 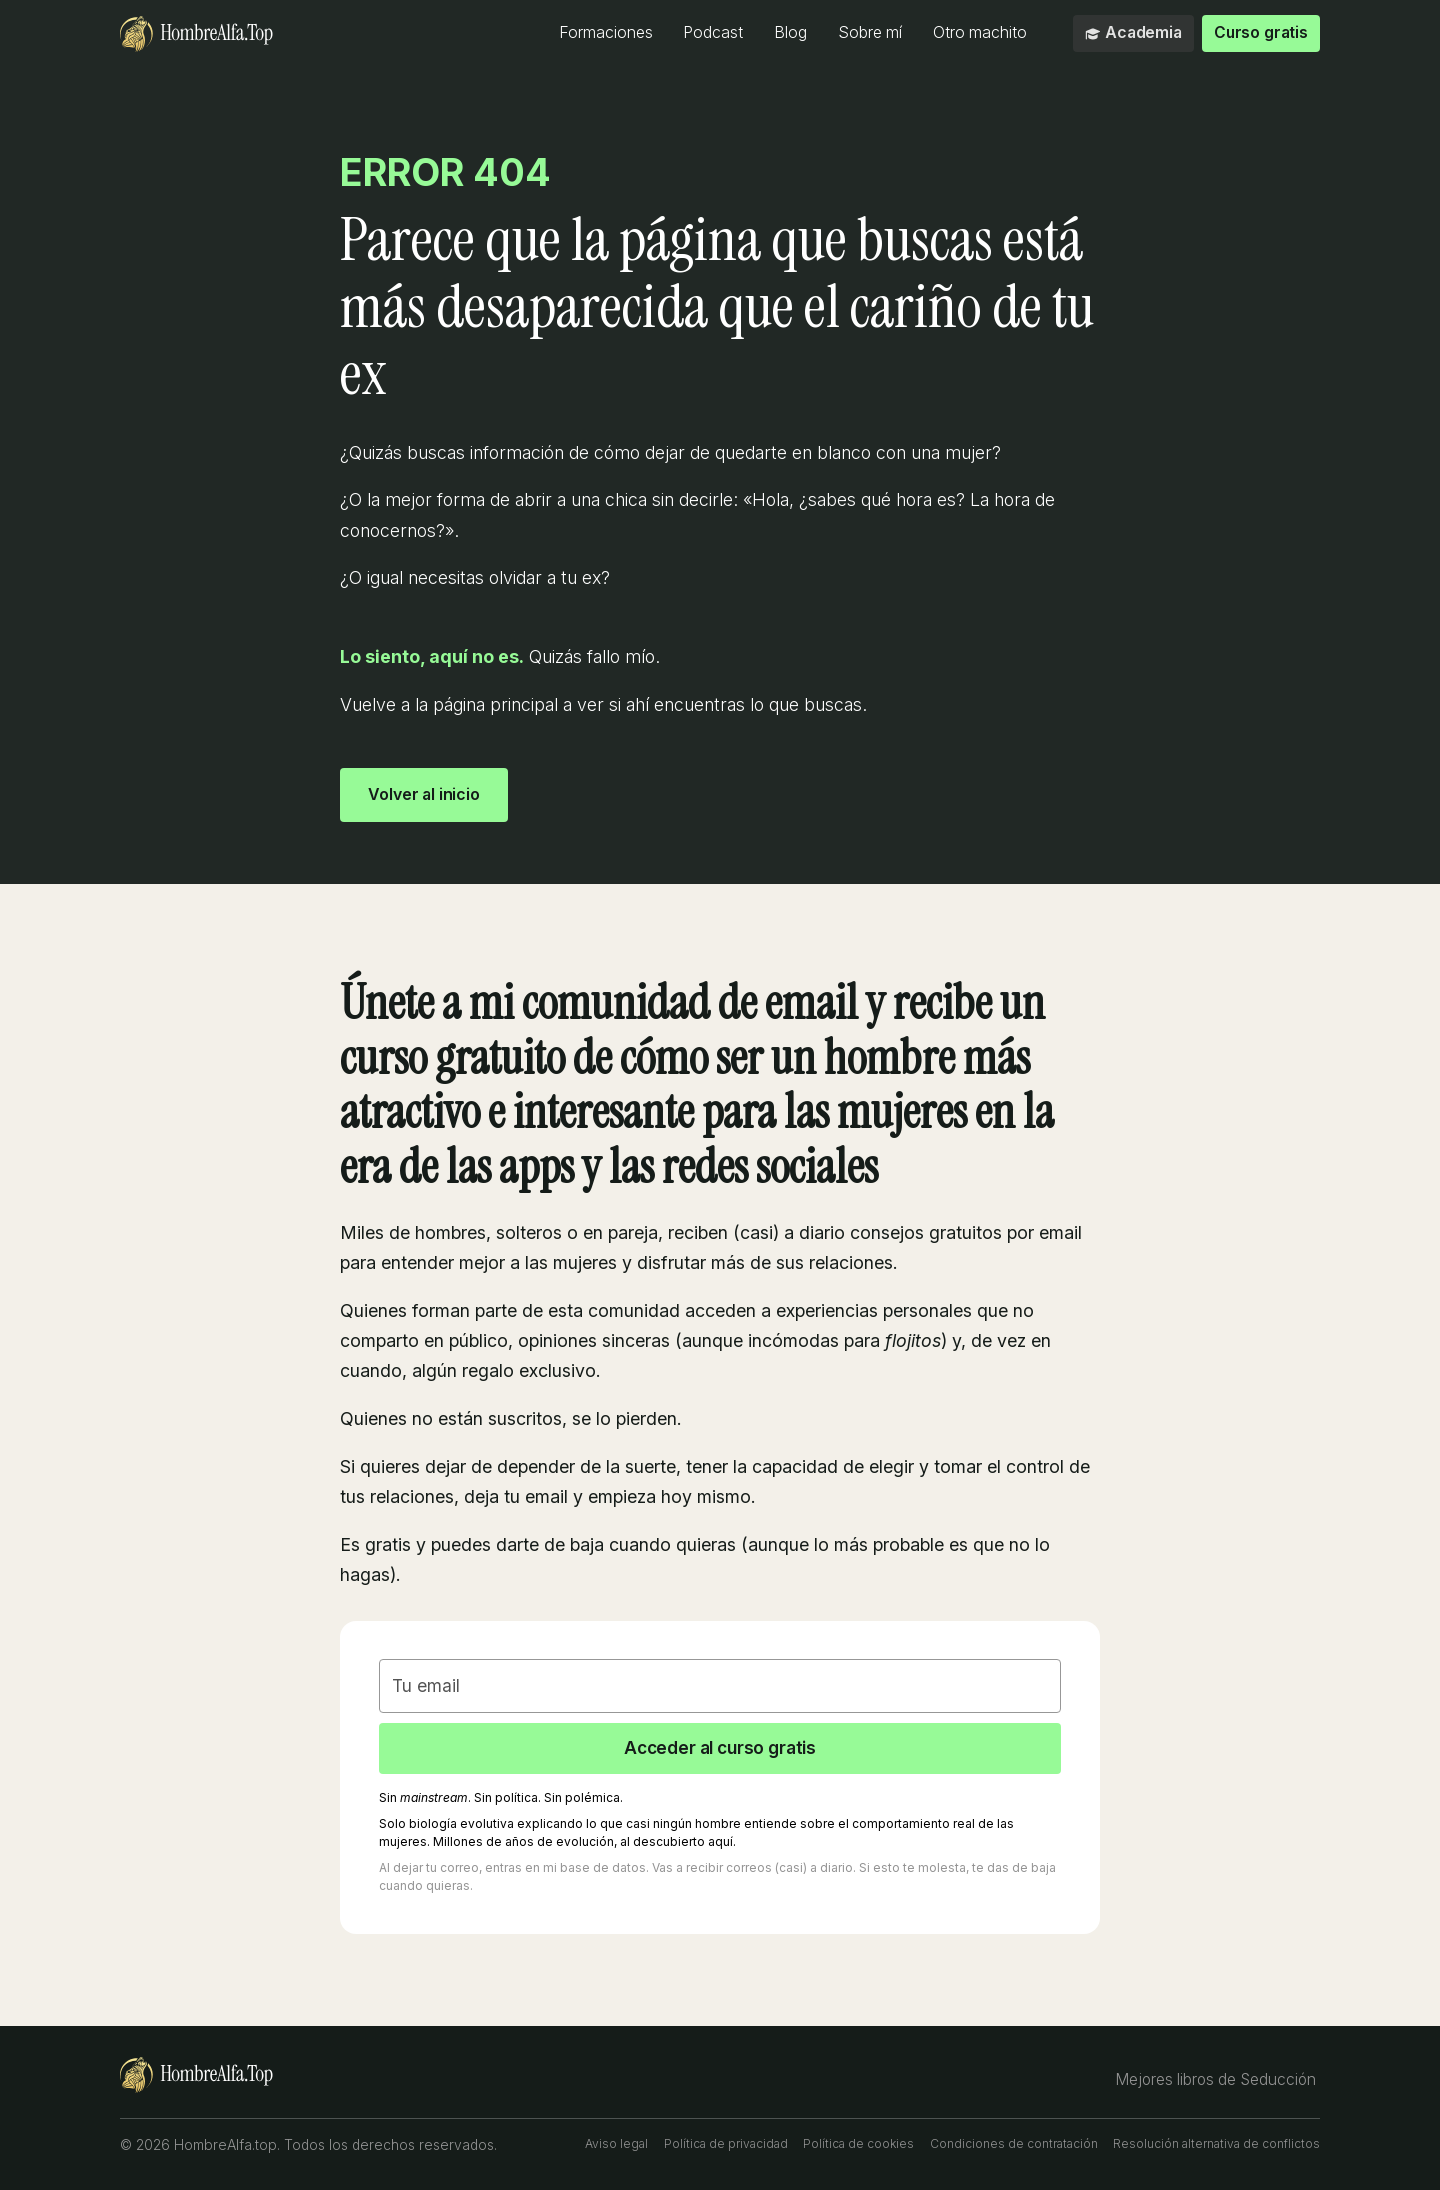 I want to click on Resolución alternativa de conflictos, so click(x=1216, y=2145).